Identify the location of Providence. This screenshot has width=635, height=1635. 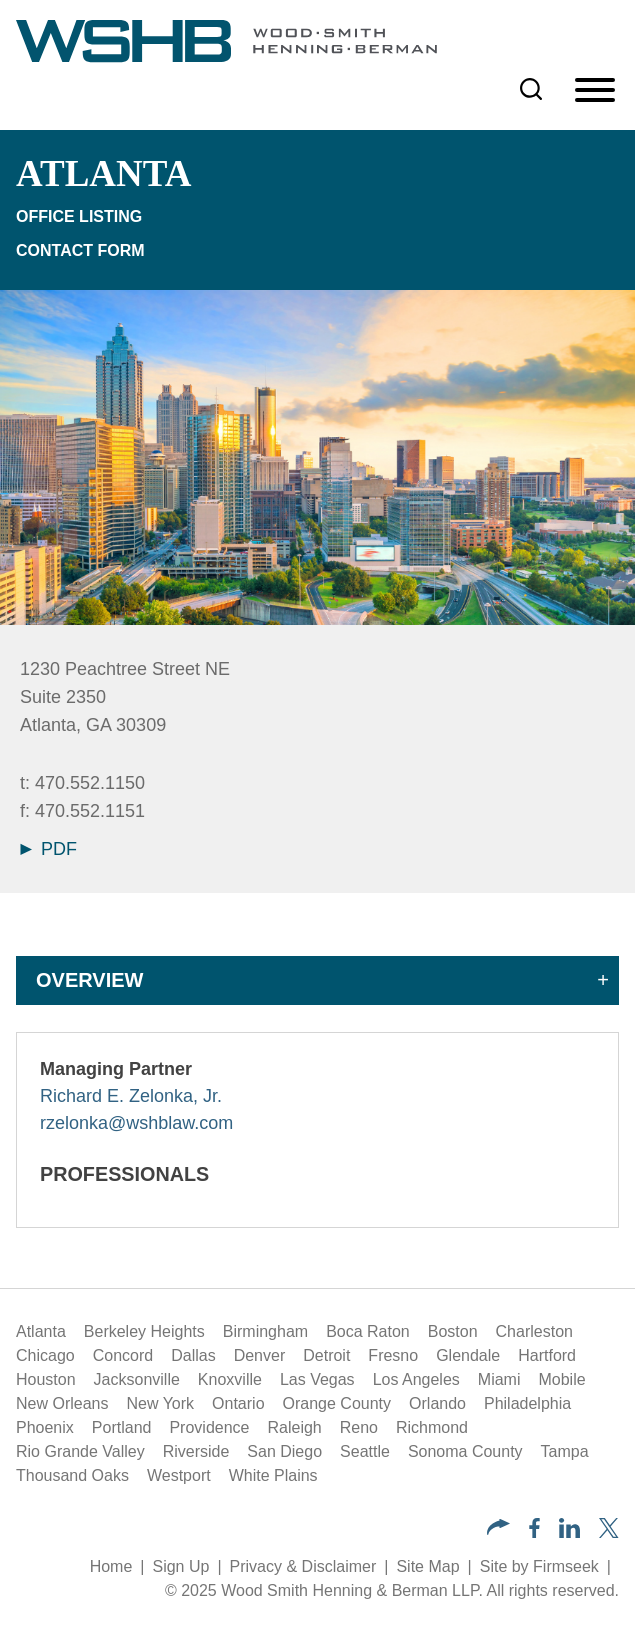
(209, 1427).